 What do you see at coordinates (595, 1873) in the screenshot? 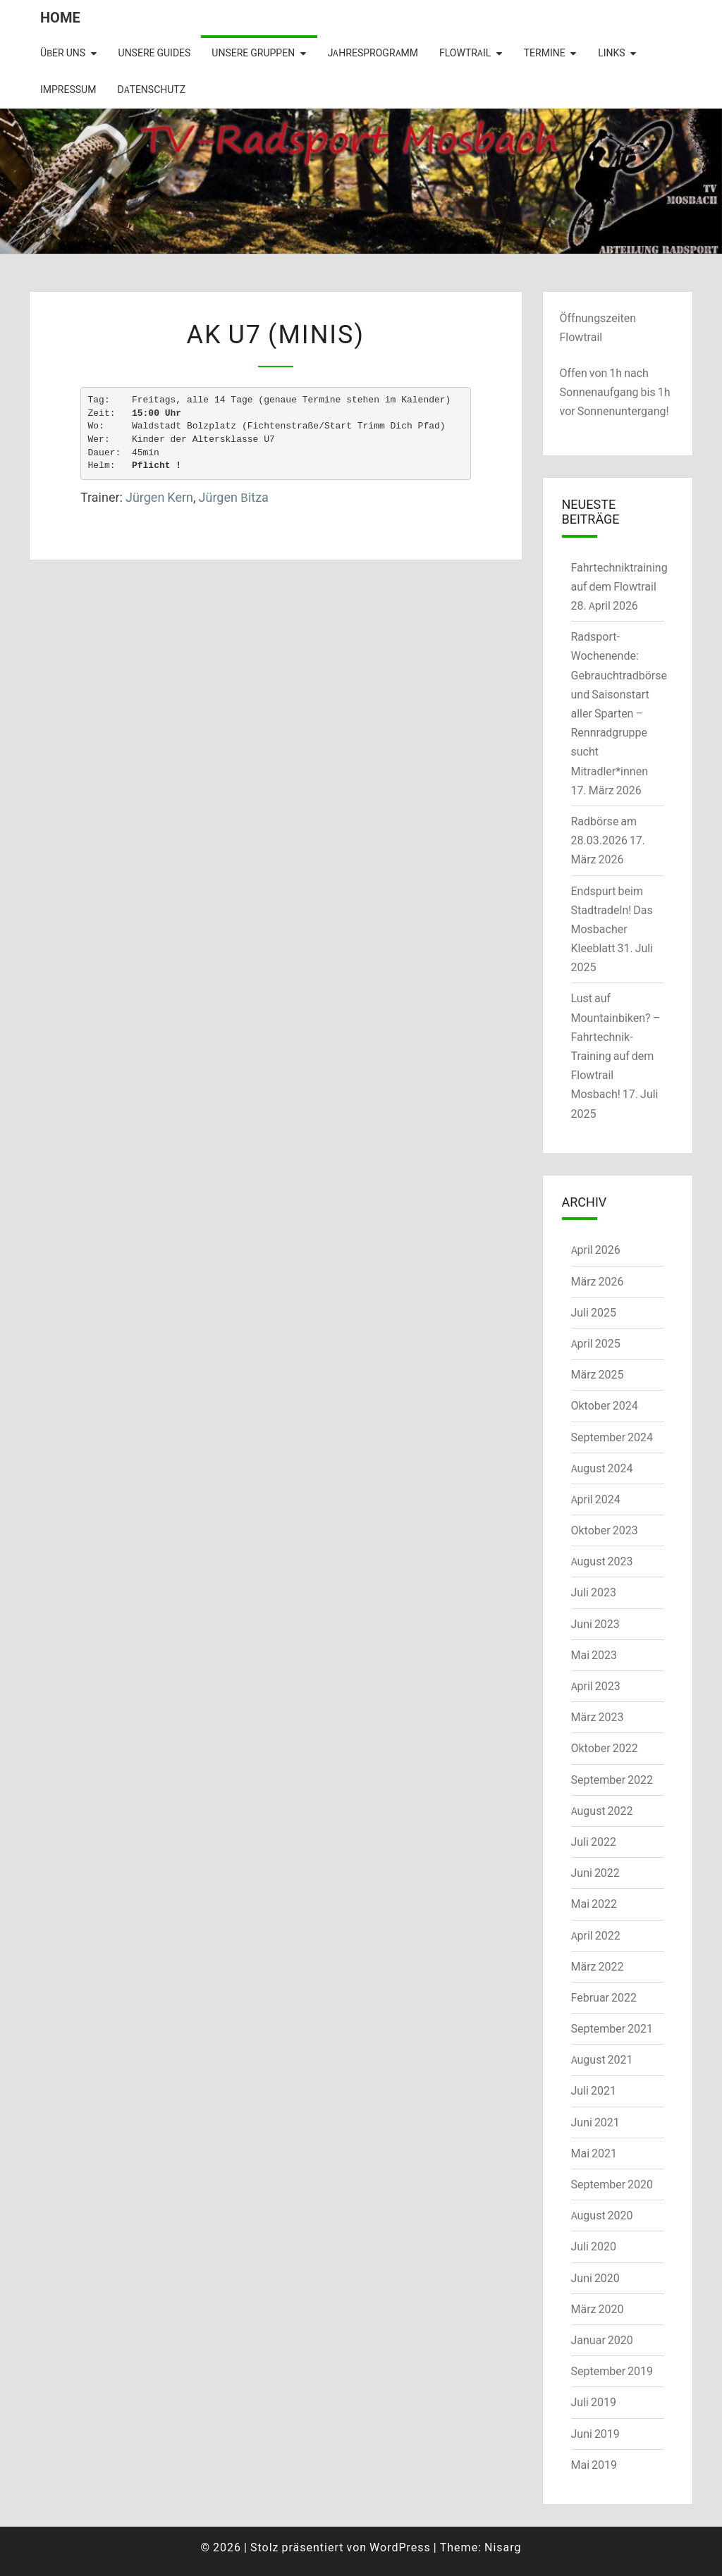
I see `Juni 2022` at bounding box center [595, 1873].